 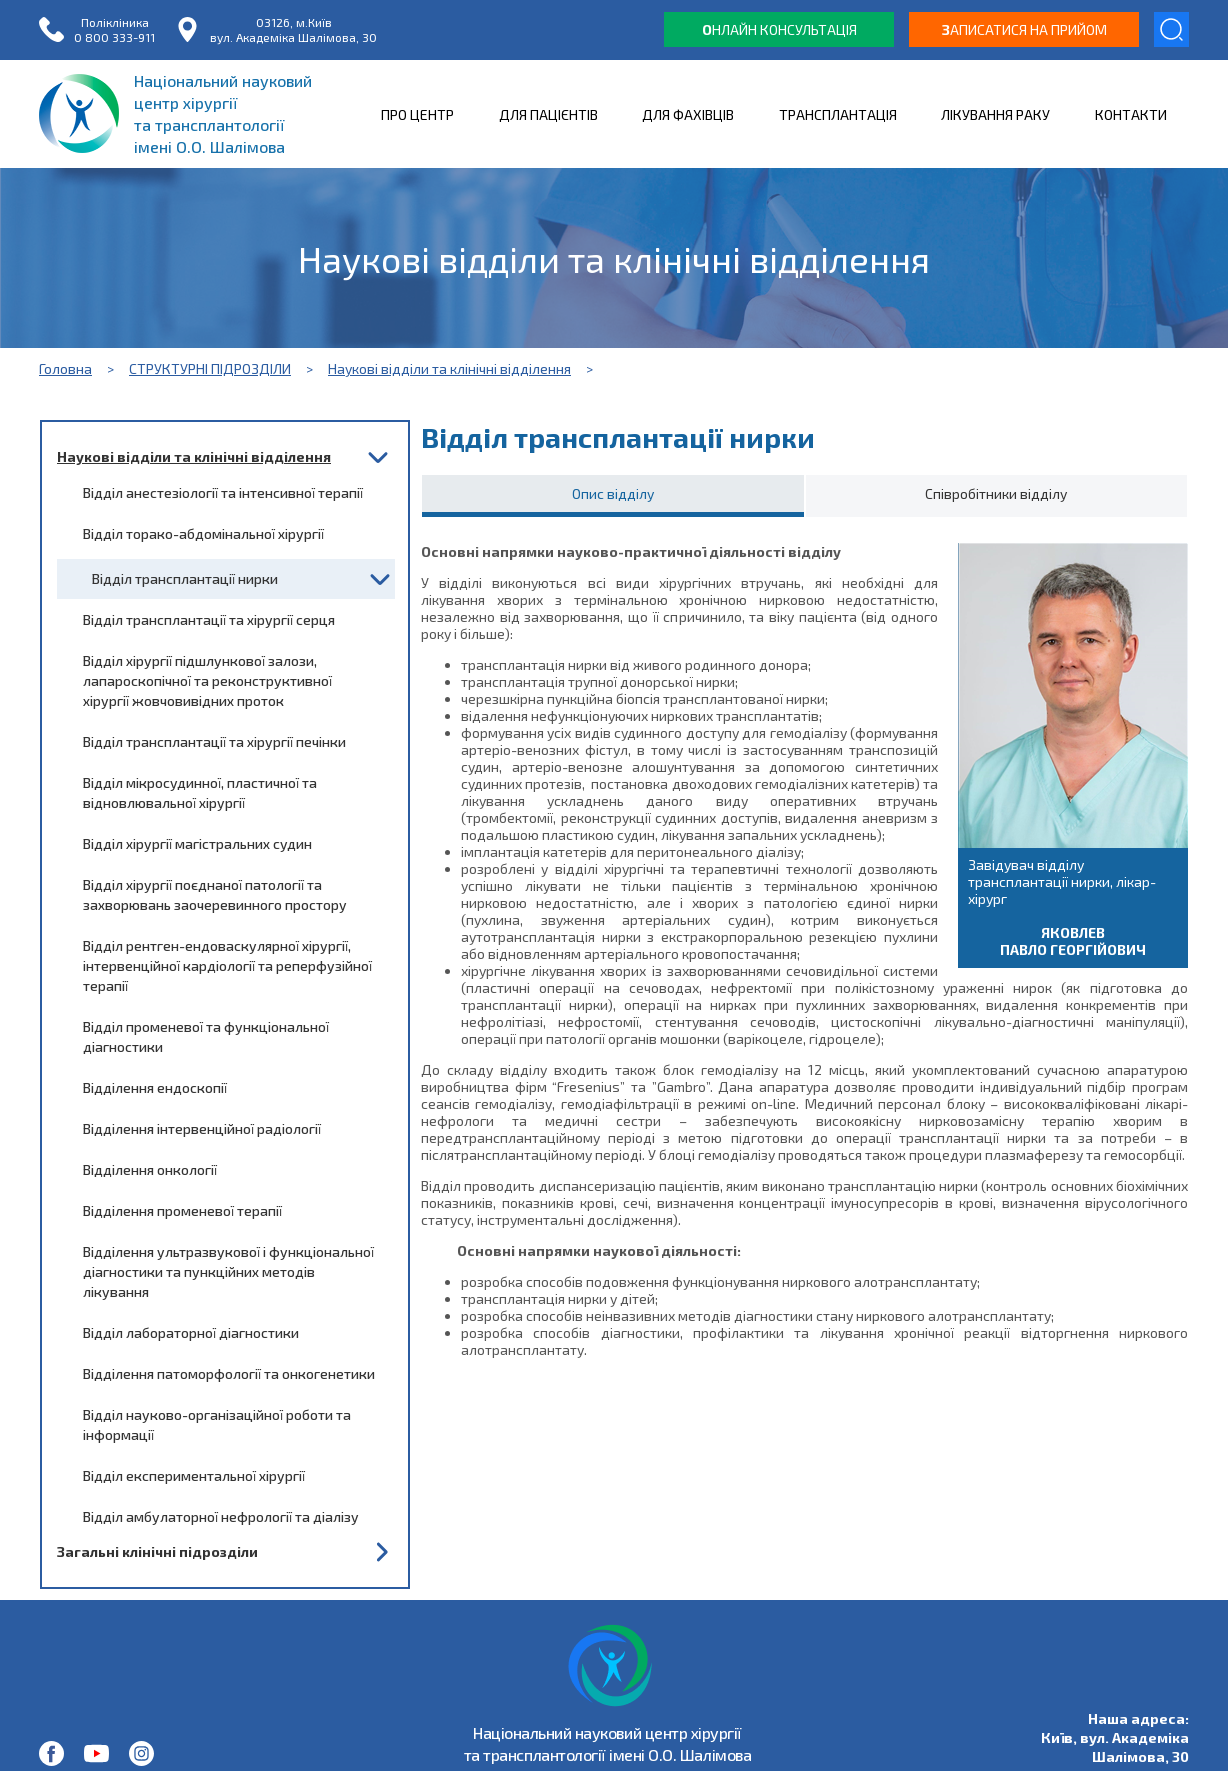 What do you see at coordinates (227, 965) in the screenshot?
I see `Відділ рентген-ендоваскулярної хірургії, інтервенційної кардіології та реперфузійної терапії` at bounding box center [227, 965].